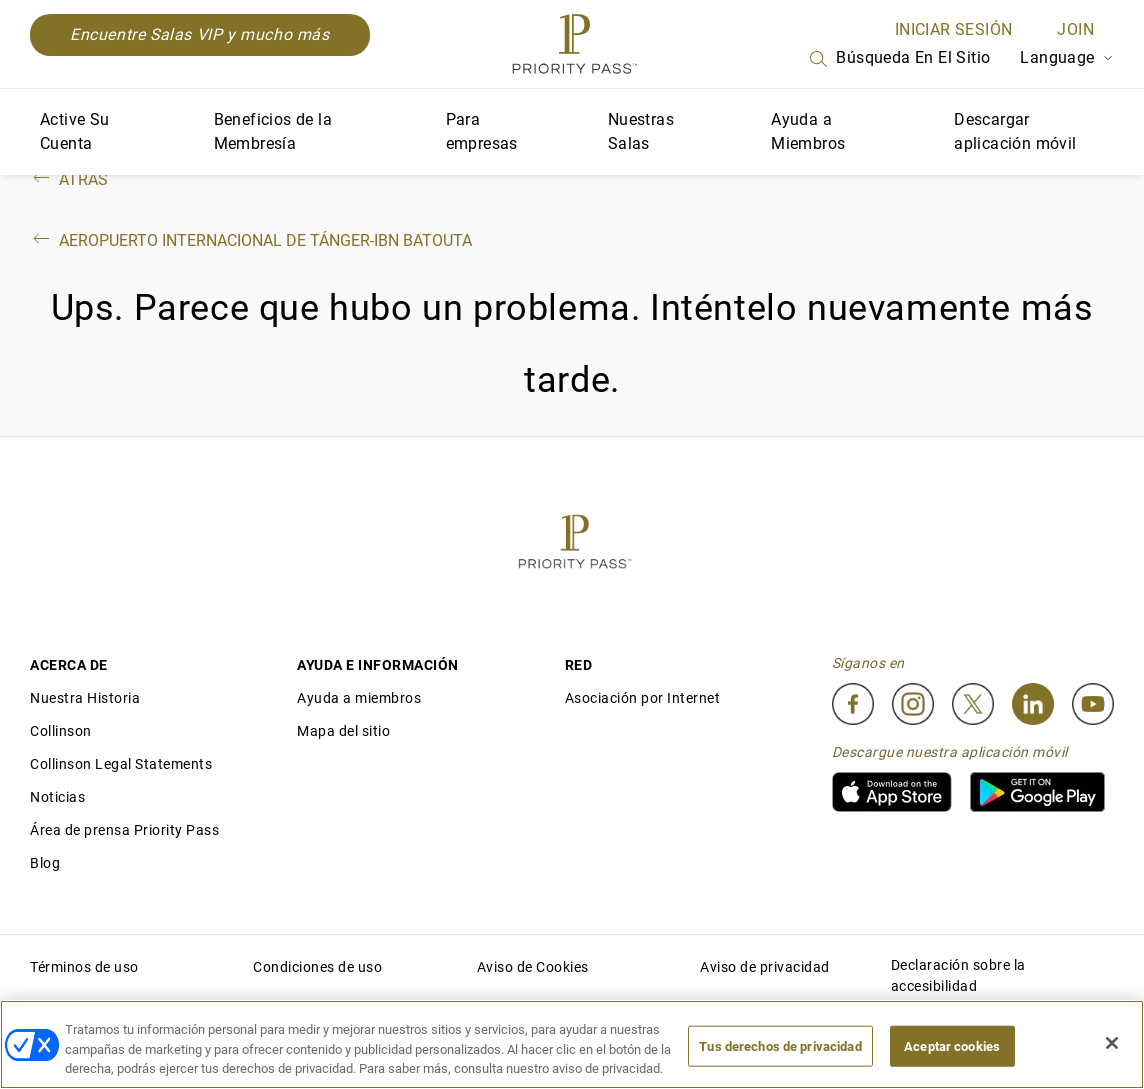 This screenshot has width=1144, height=1089. I want to click on Atrás, so click(69, 179).